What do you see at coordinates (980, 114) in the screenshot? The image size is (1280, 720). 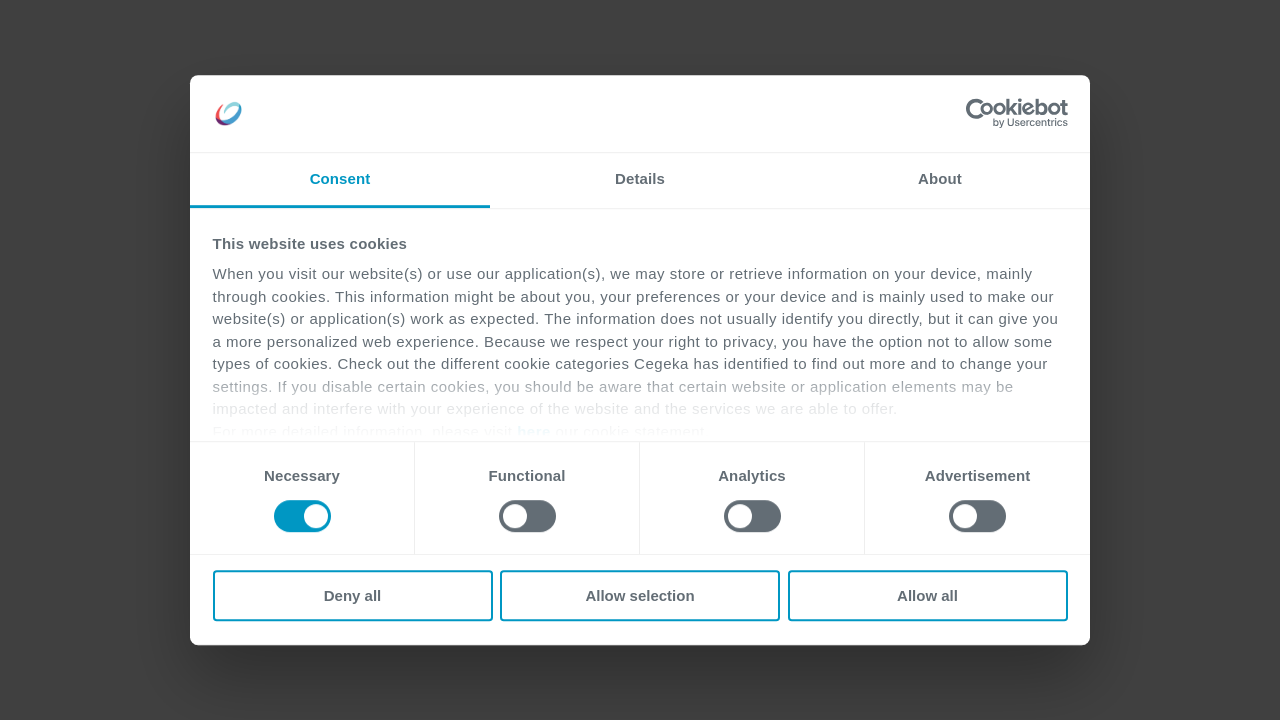 I see `[Cookiebot by Usercentrics - opens in a new window]` at bounding box center [980, 114].